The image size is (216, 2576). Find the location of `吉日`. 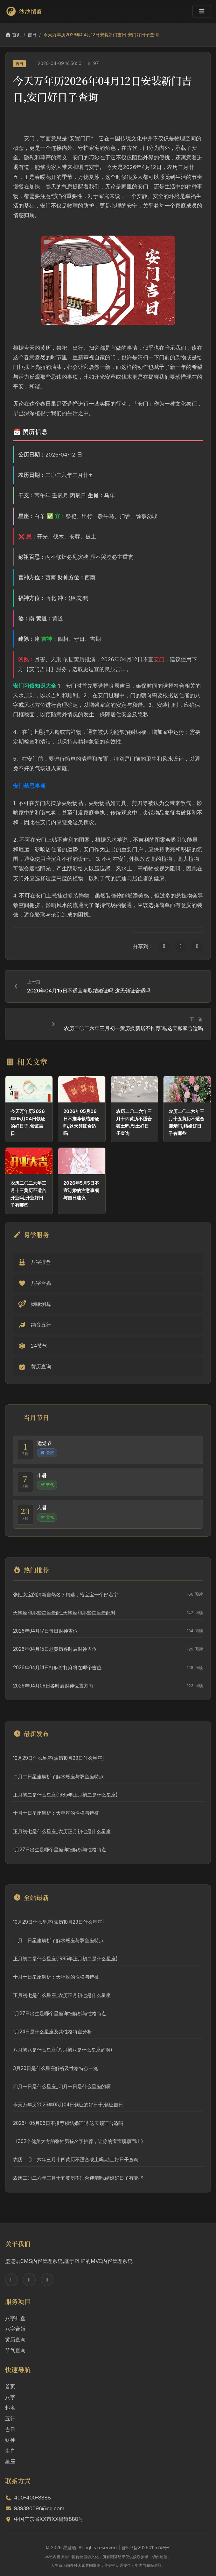

吉日 is located at coordinates (32, 34).